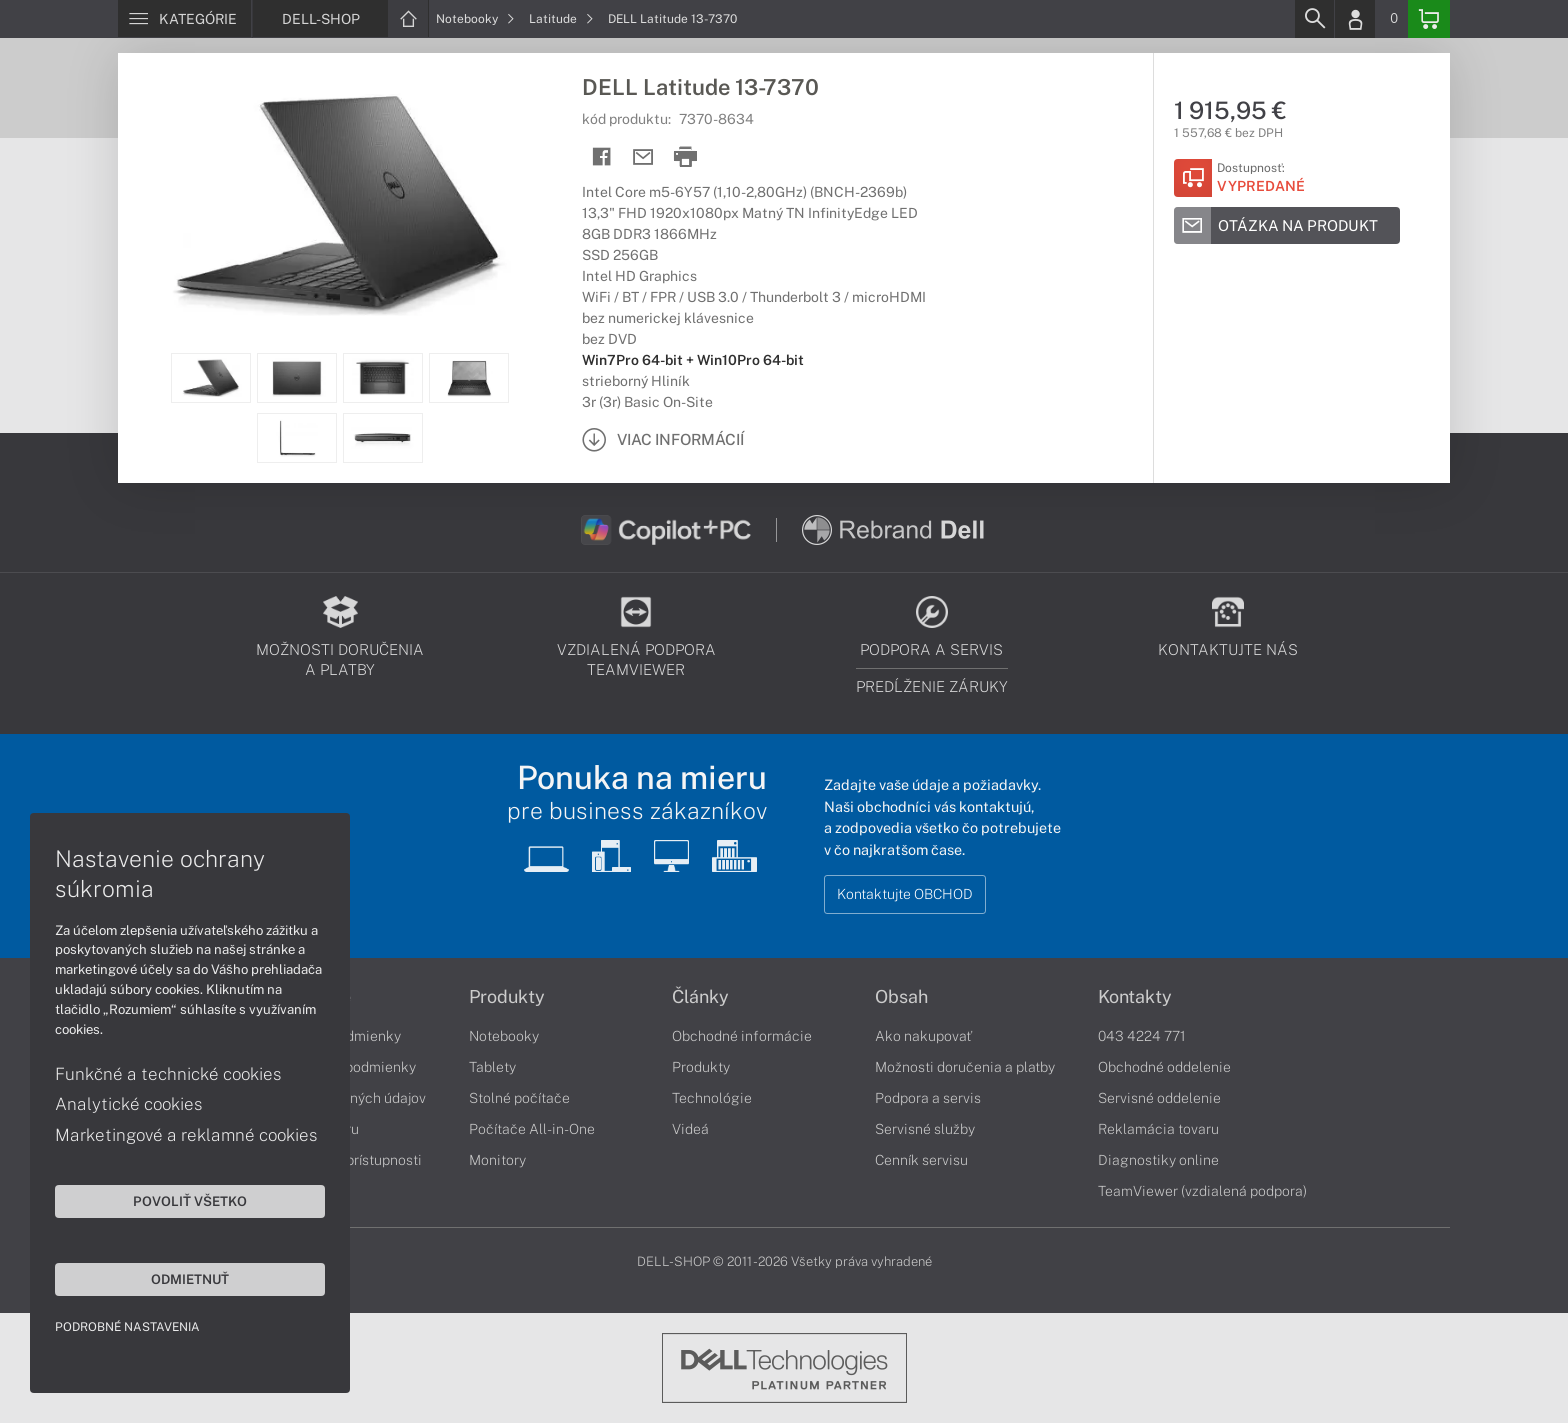  Describe the element at coordinates (923, 1036) in the screenshot. I see `Ako nakupovať` at that location.